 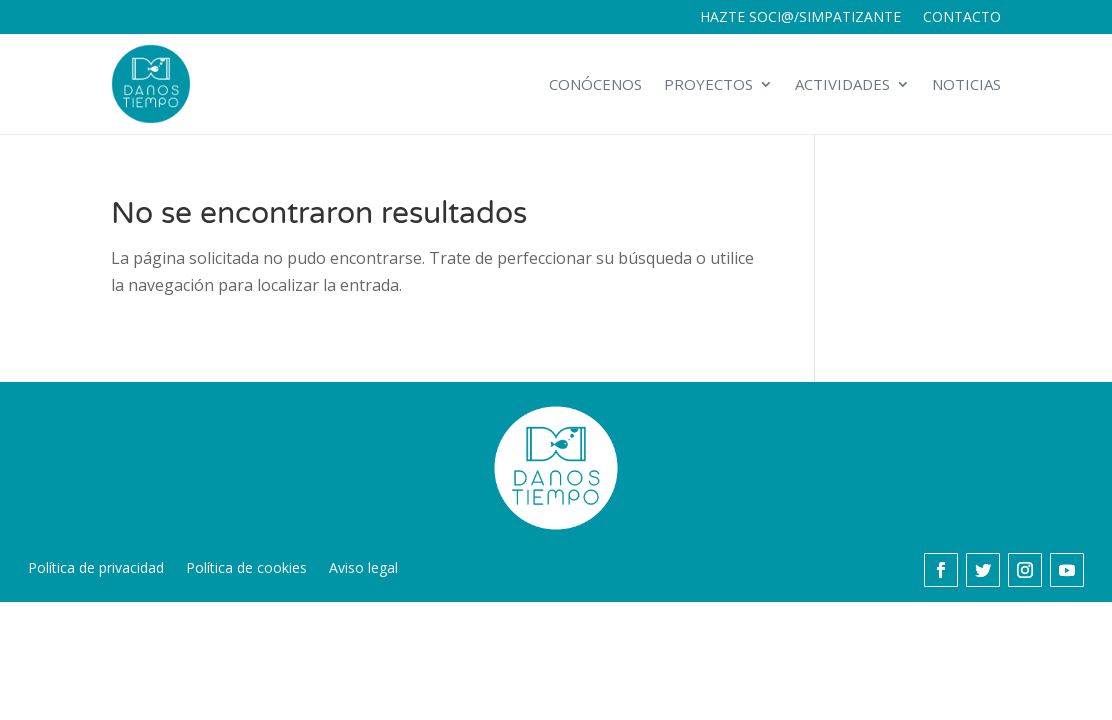 I want to click on Proyectos, so click(x=708, y=84).